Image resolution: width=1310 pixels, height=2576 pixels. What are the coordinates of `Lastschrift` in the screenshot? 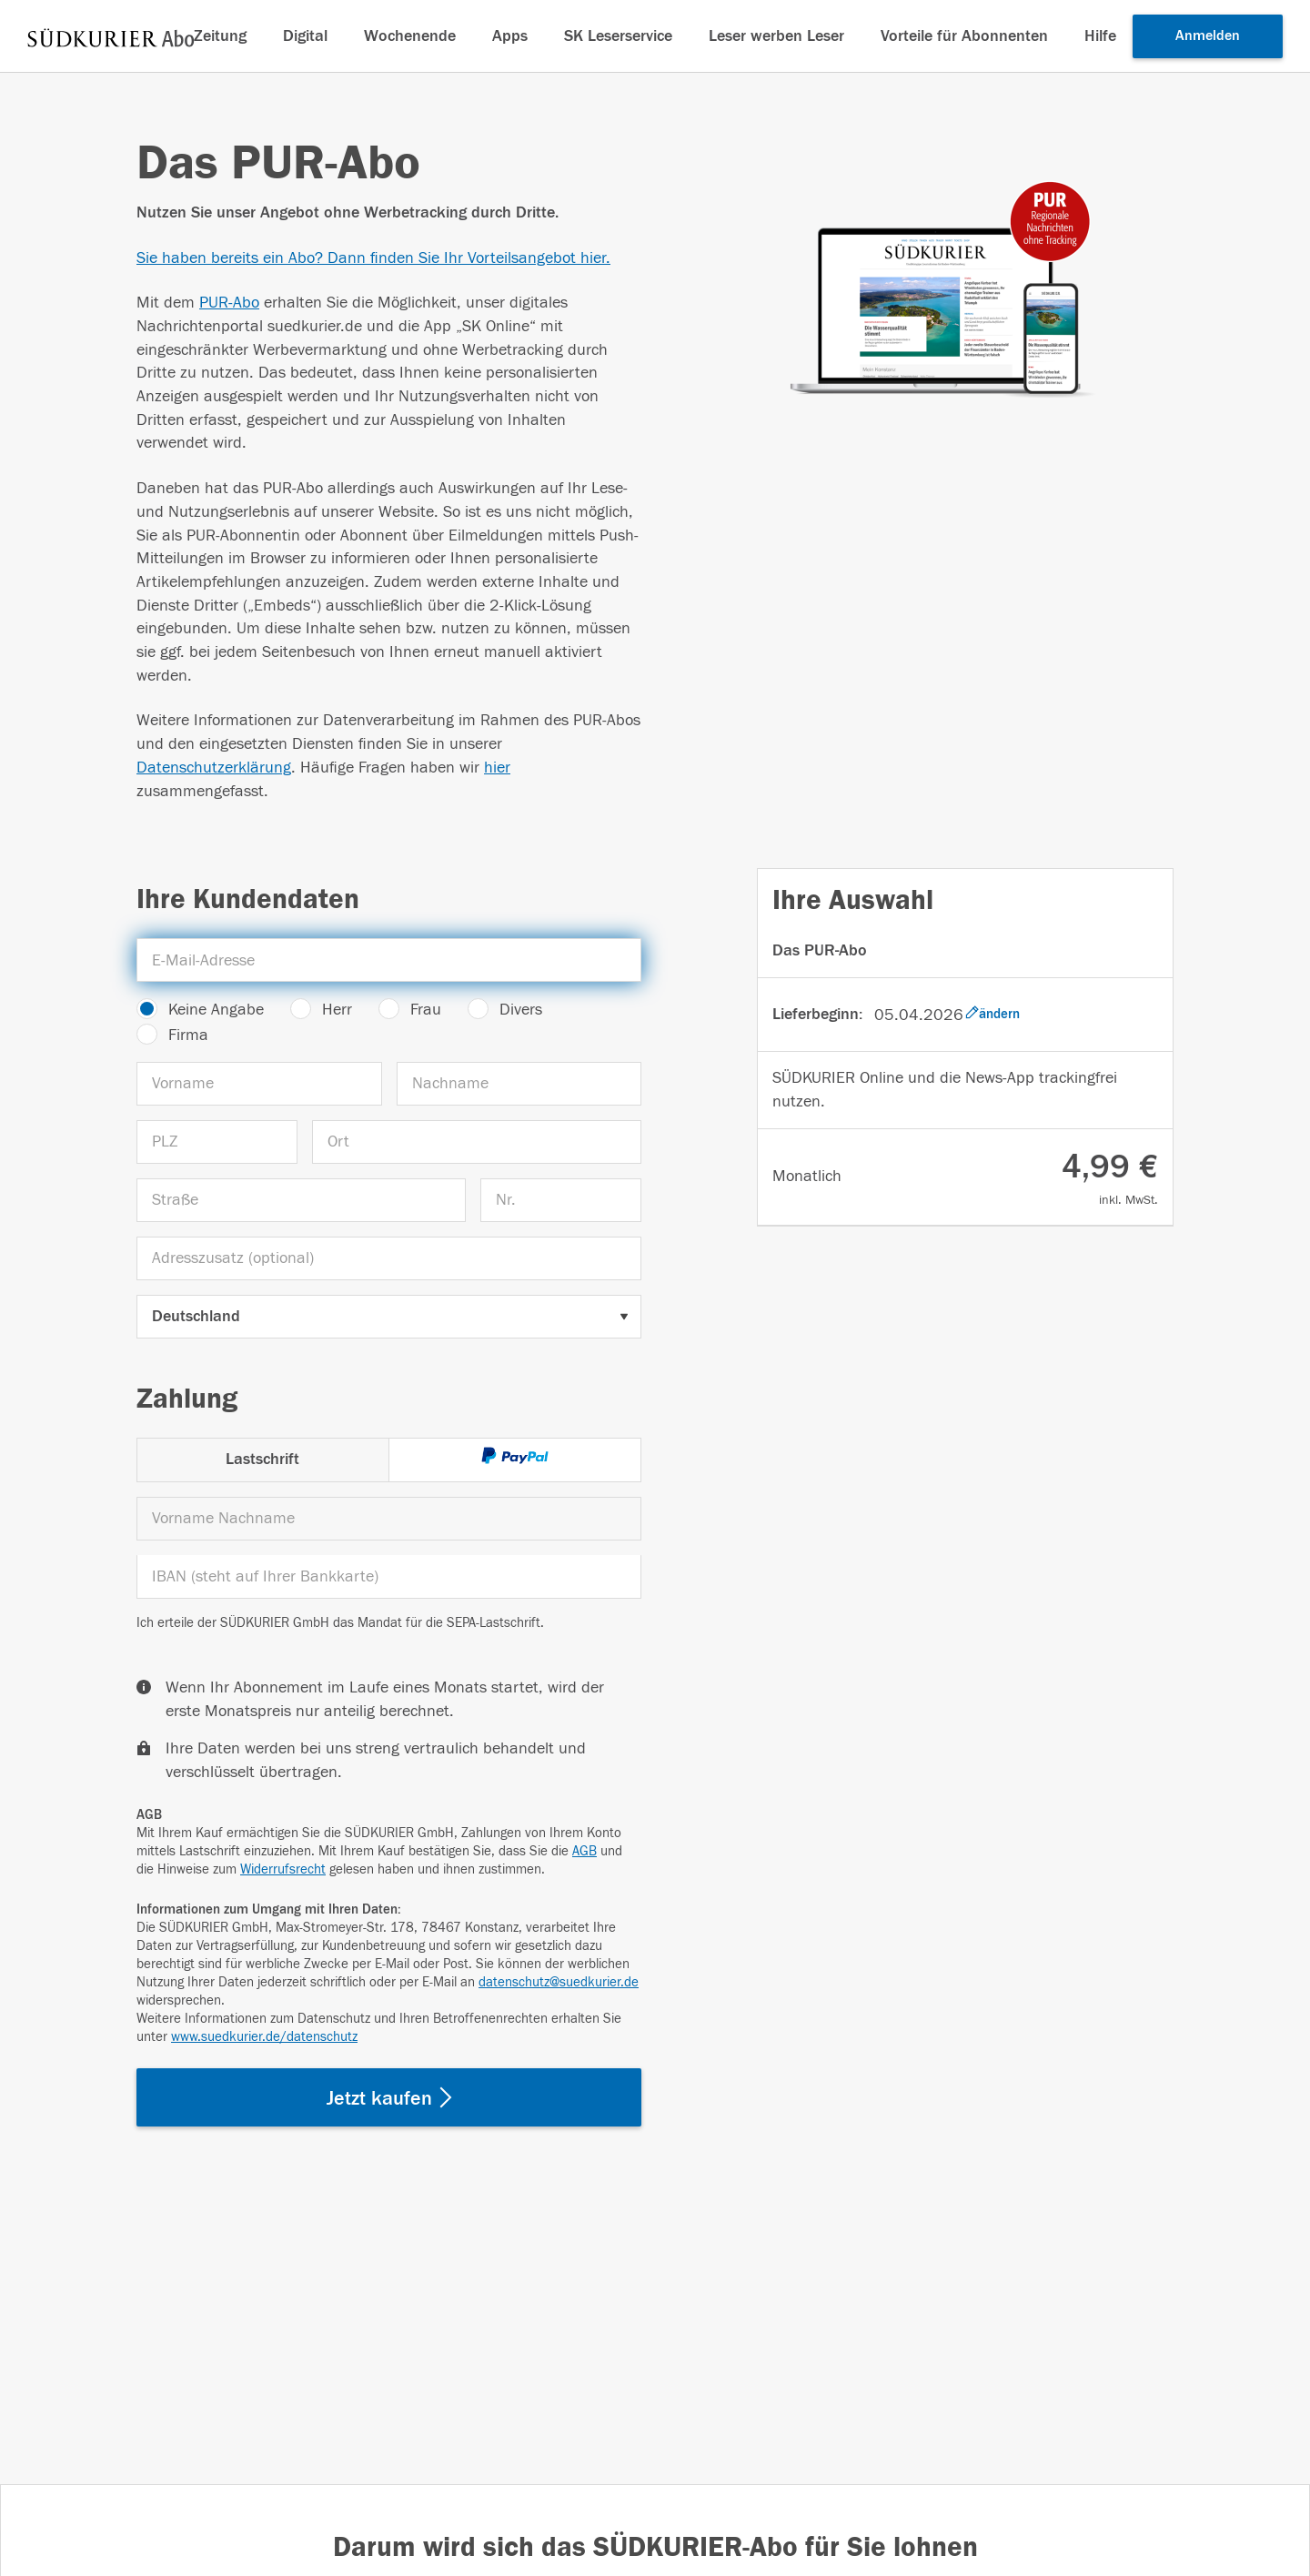 It's located at (262, 1459).